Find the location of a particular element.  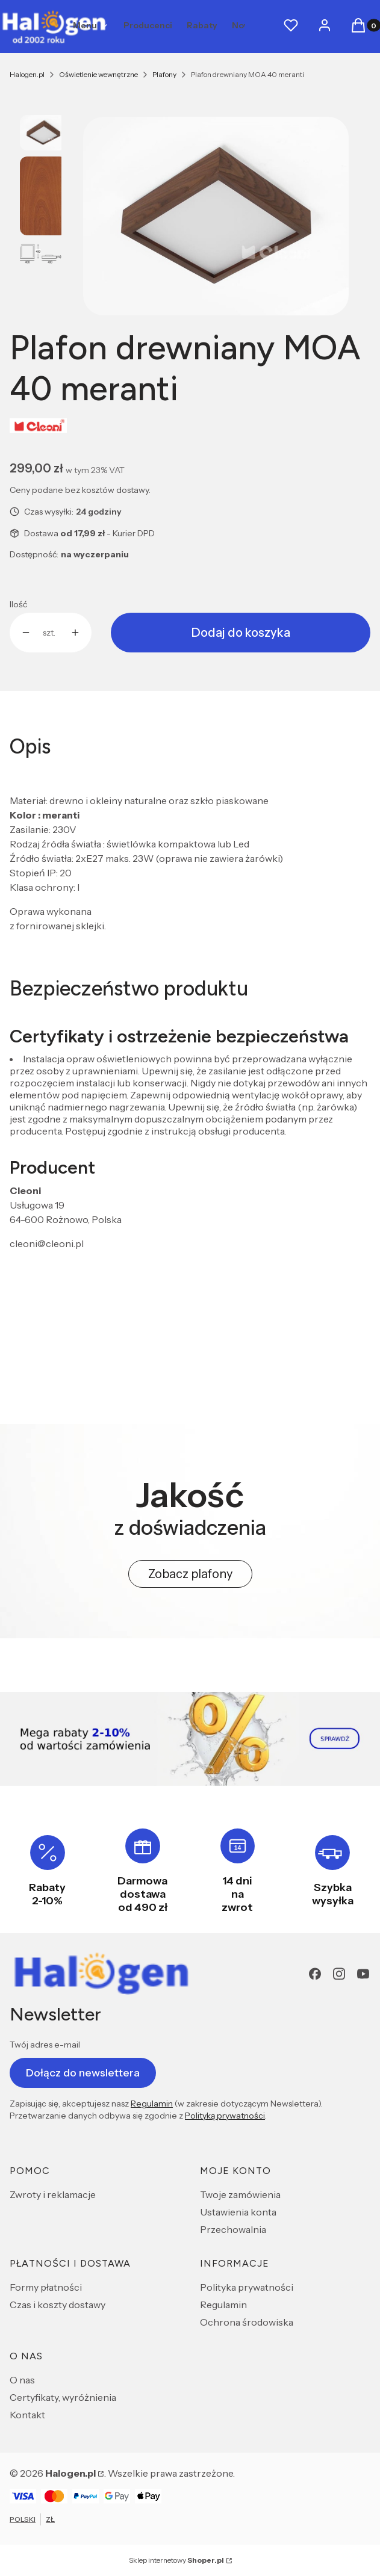

Polityką prywatności is located at coordinates (225, 2115).